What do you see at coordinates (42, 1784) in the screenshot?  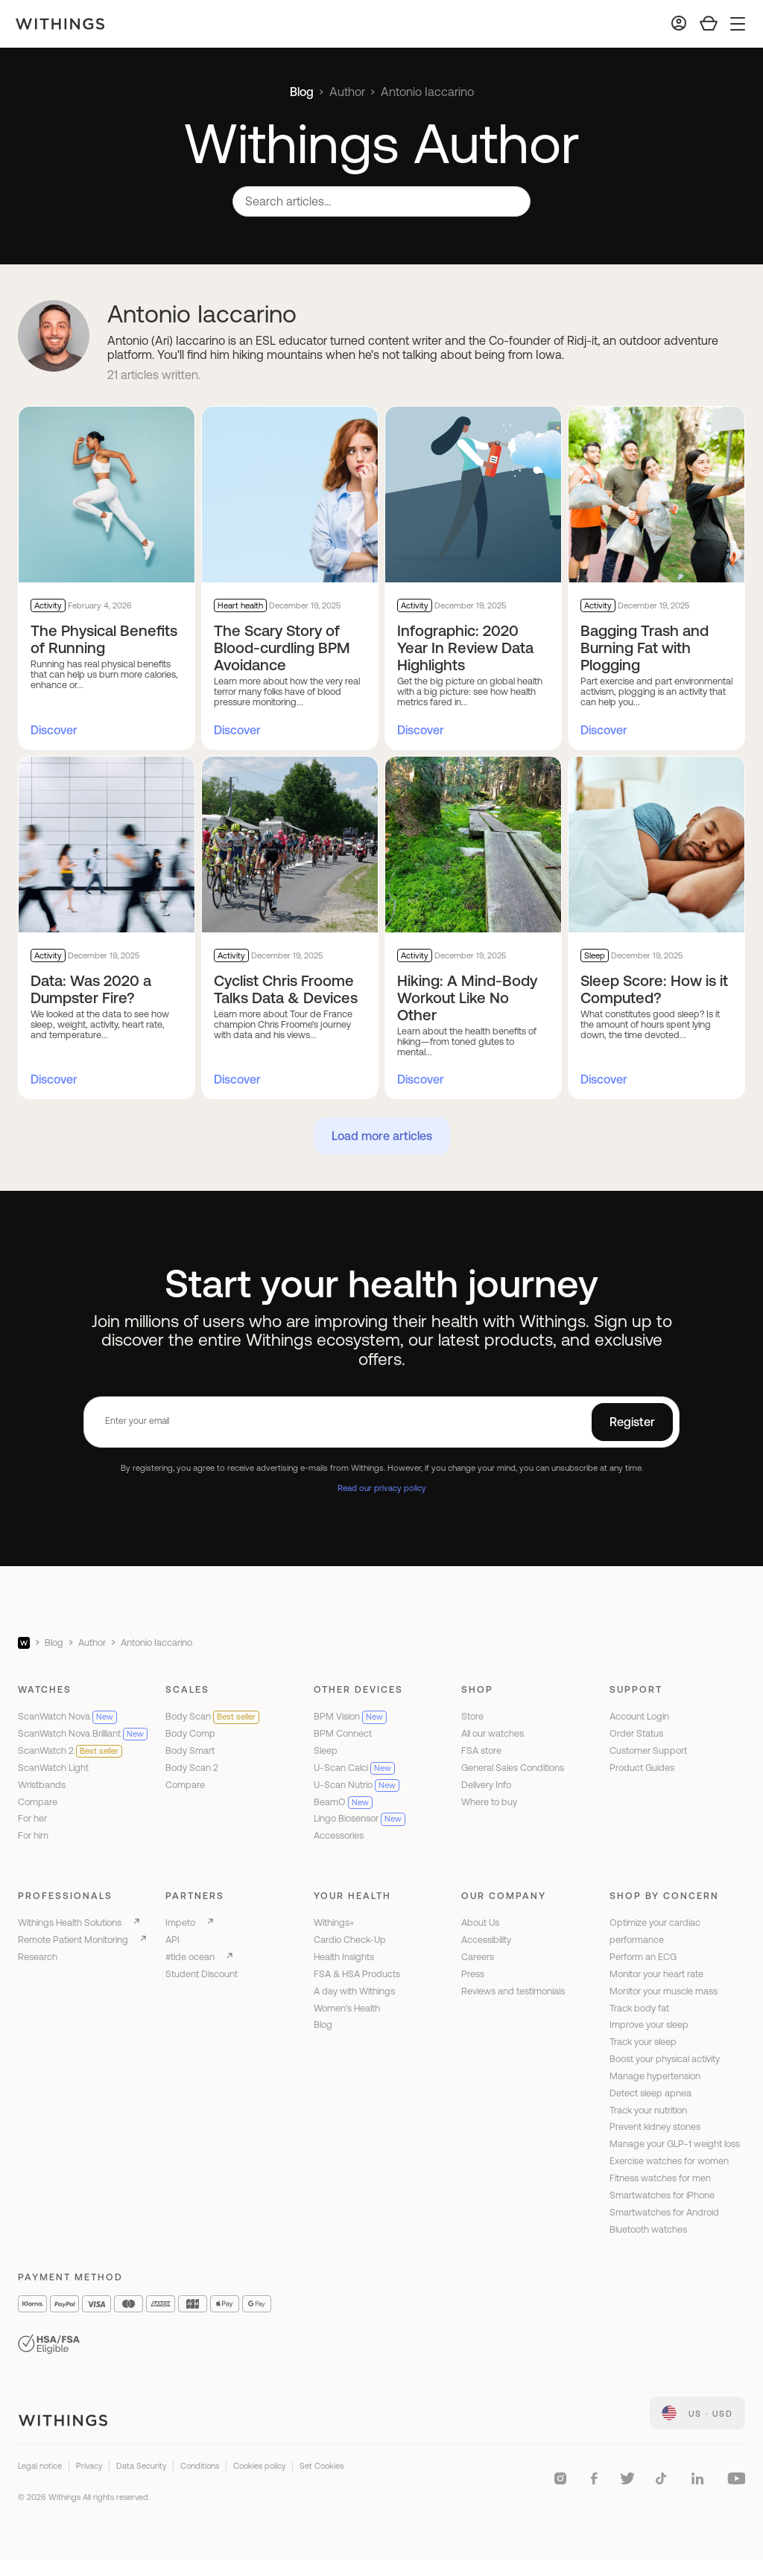 I see `Wristbands` at bounding box center [42, 1784].